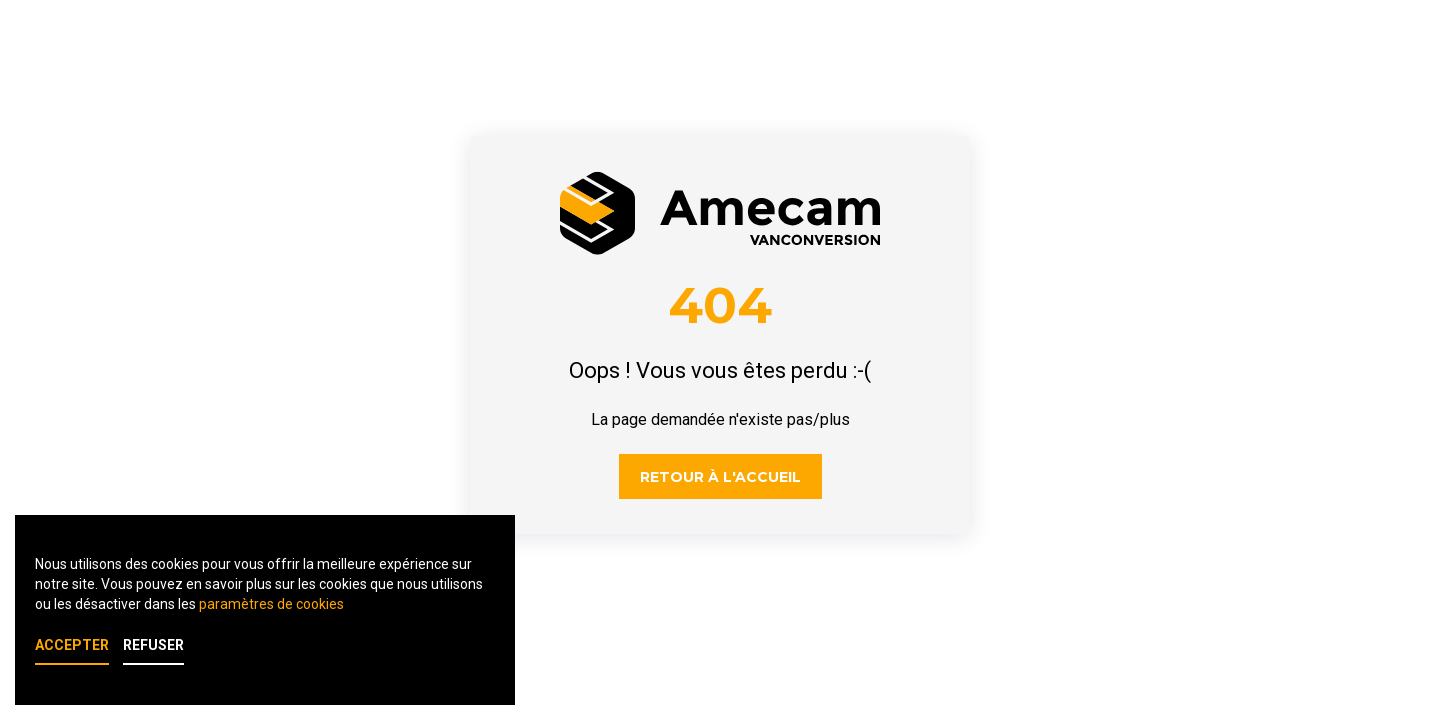  I want to click on Refuser, so click(153, 645).